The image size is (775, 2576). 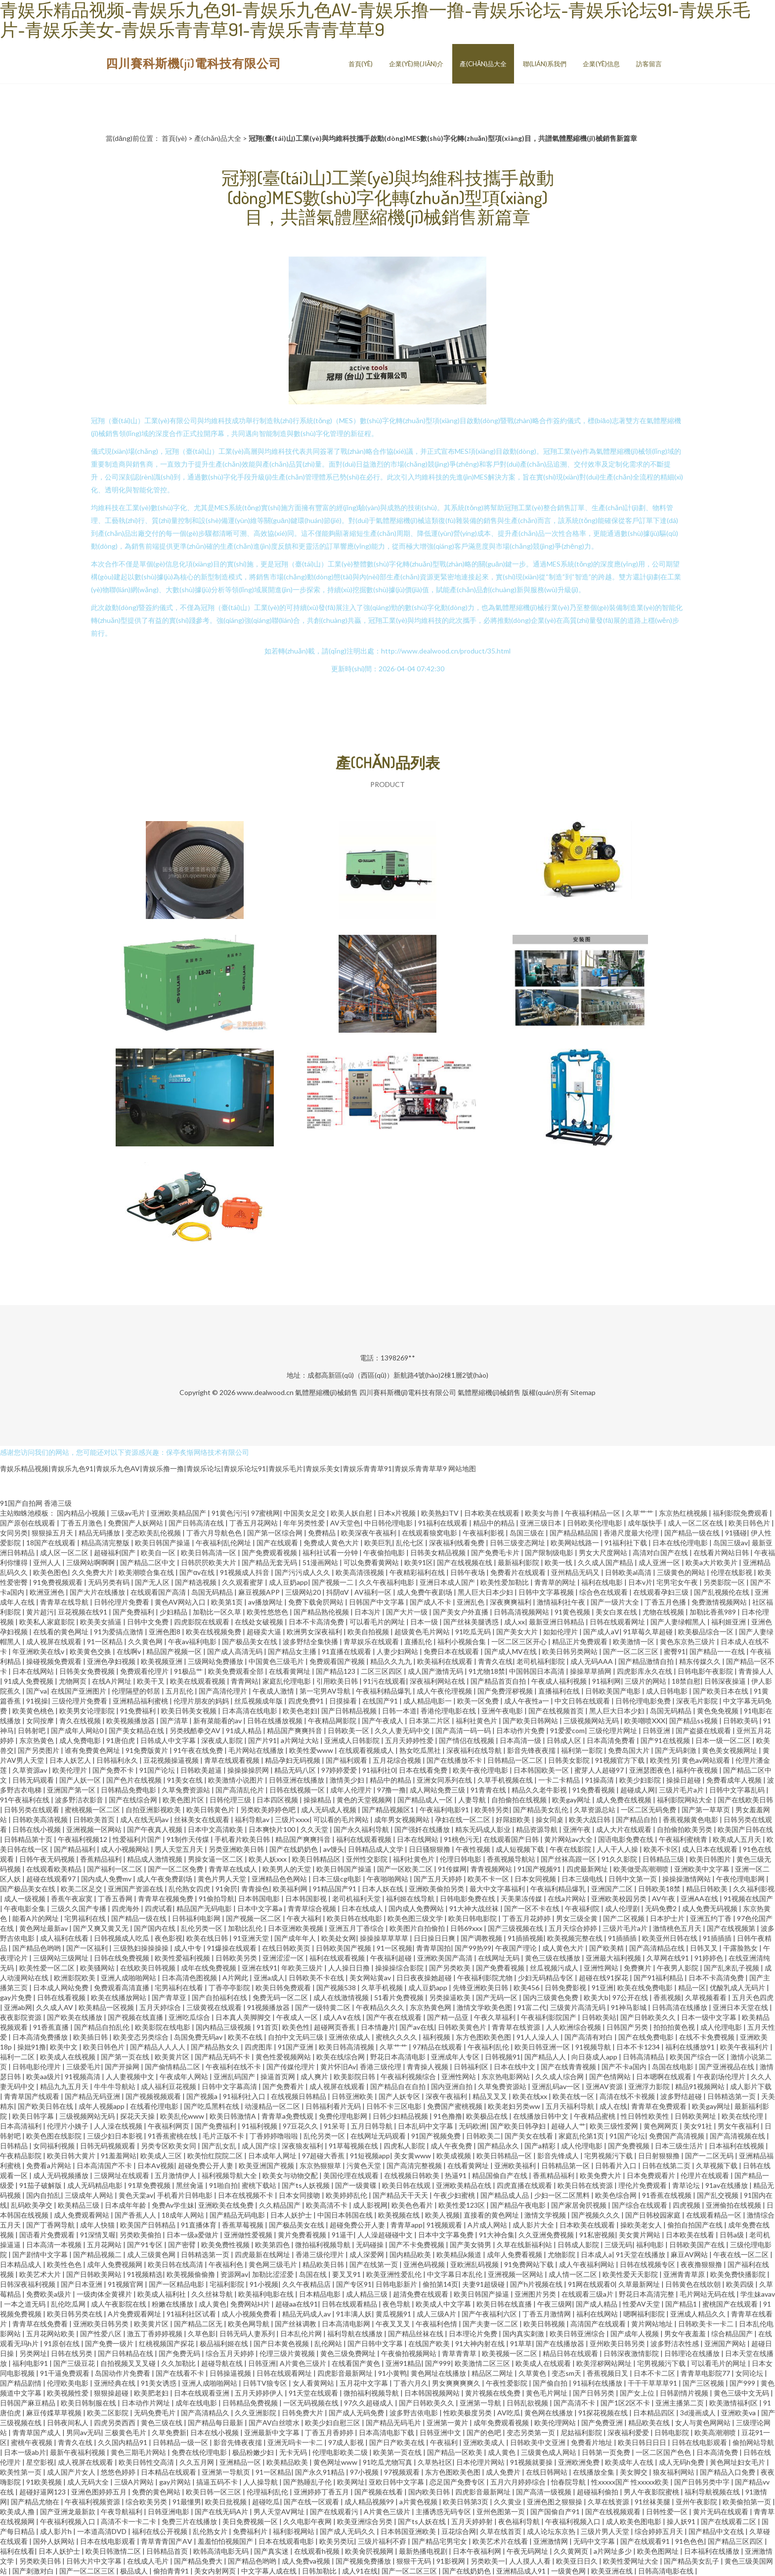 I want to click on 国产日韩高清在线, so click(x=197, y=1523).